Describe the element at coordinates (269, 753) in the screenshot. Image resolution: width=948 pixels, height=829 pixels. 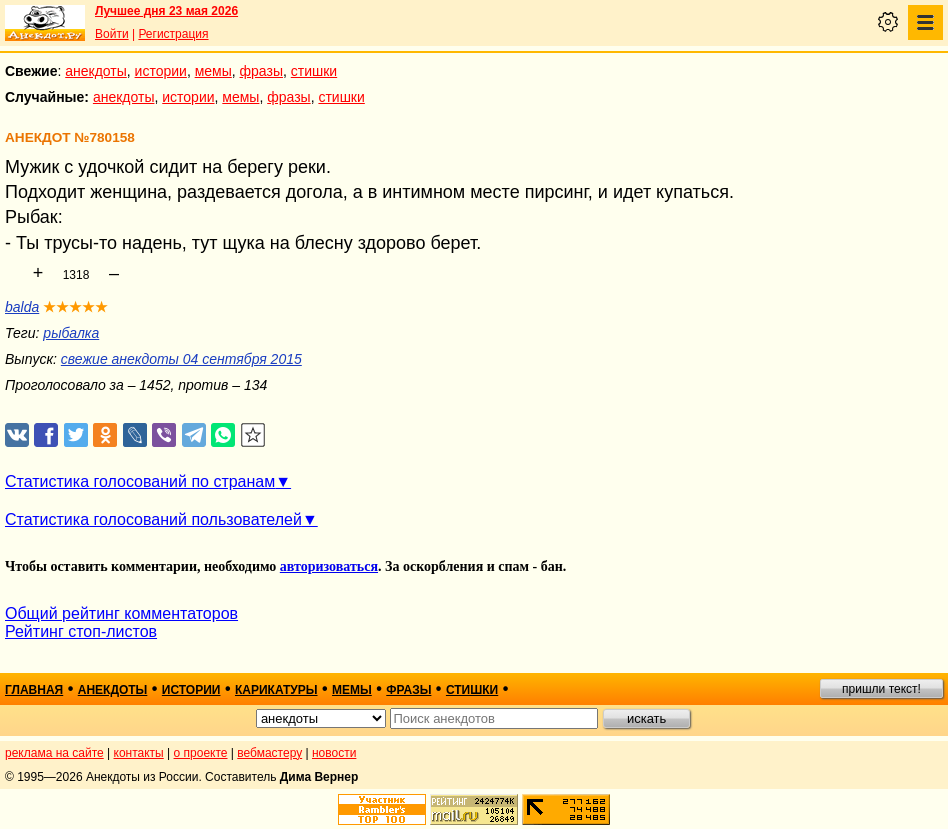
I see `вебмастеру` at that location.